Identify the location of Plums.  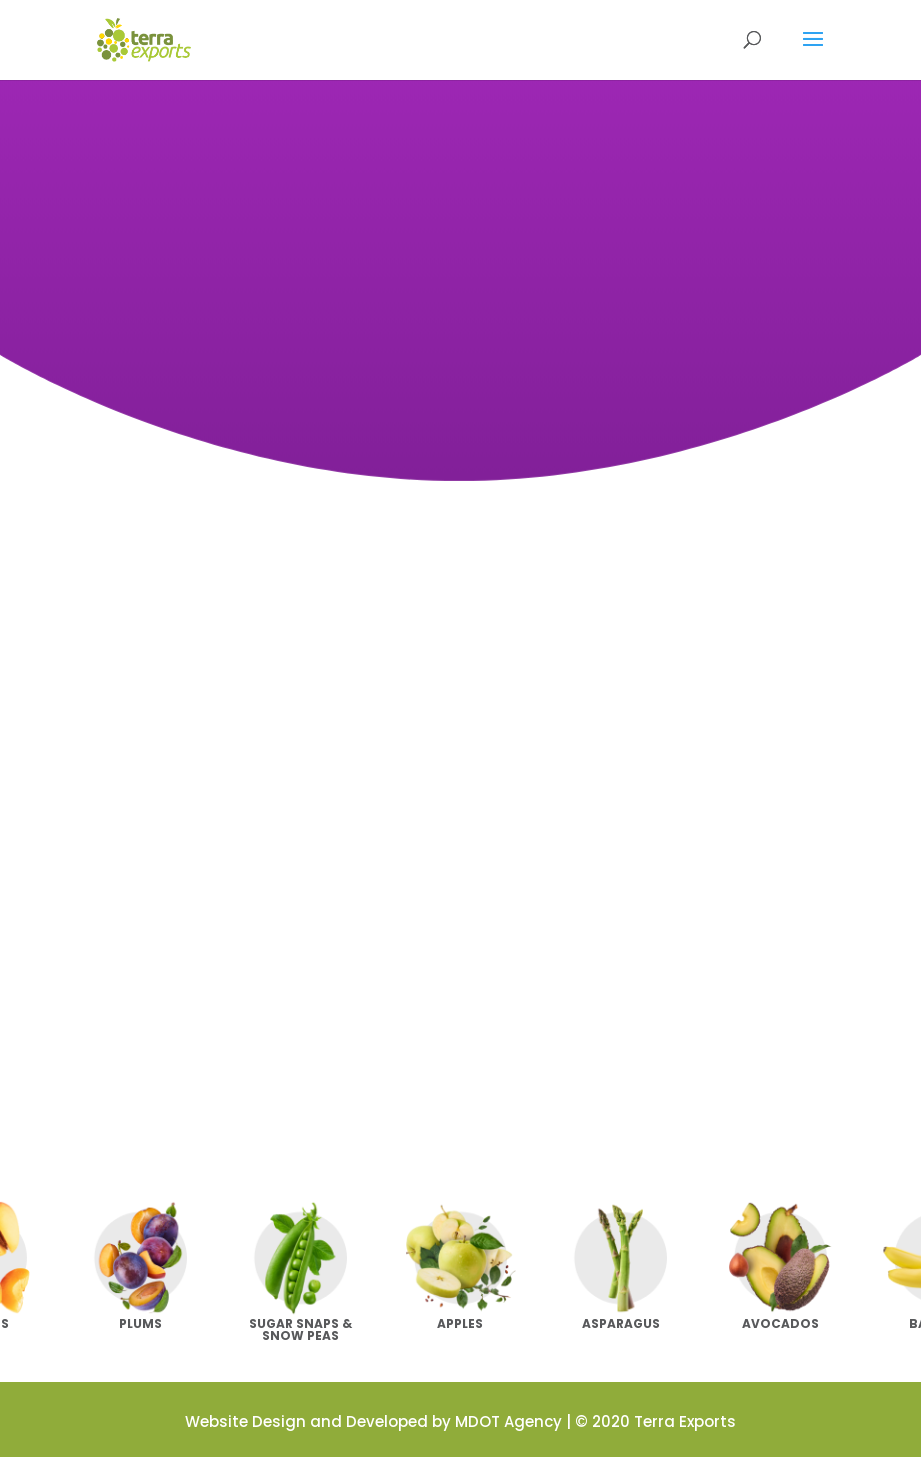
(140, 1323).